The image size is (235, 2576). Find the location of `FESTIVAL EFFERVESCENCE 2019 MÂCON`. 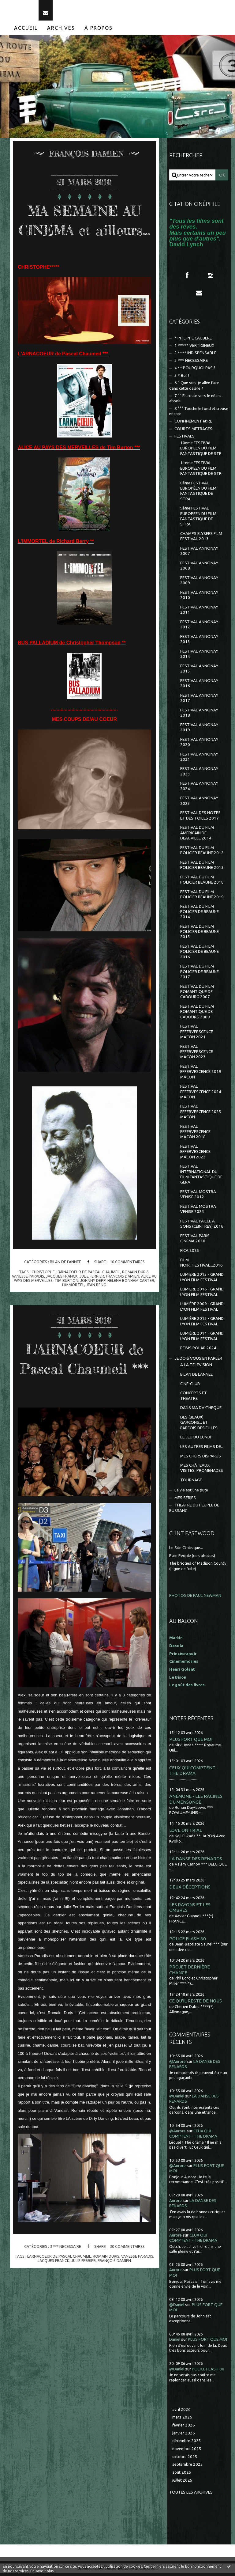

FESTIVAL EFFERVESCENCE 2019 MÂCON is located at coordinates (200, 1074).